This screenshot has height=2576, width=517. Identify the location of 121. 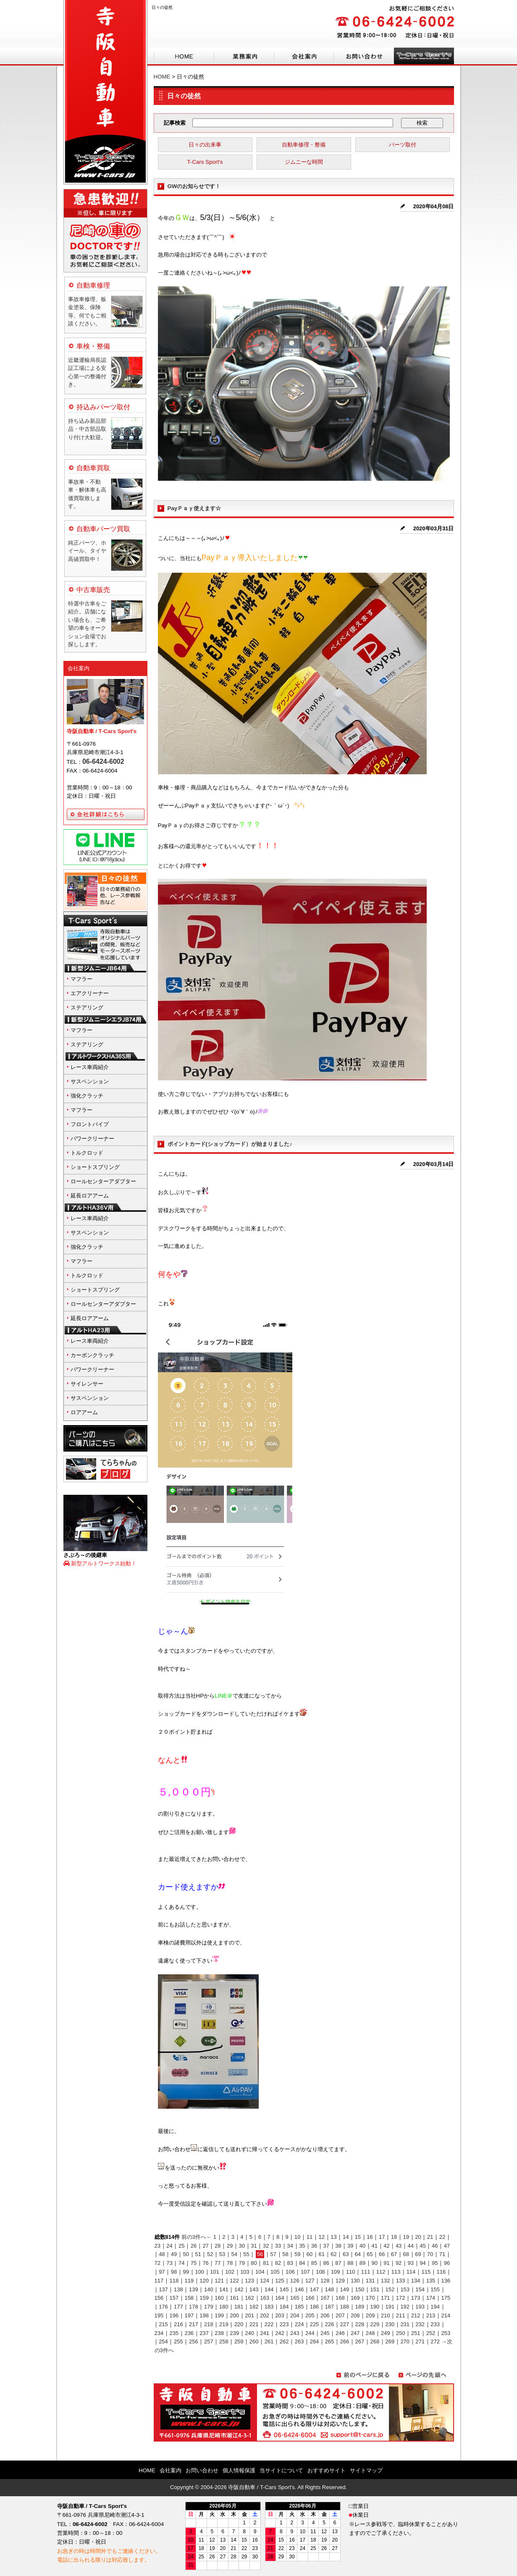
(219, 2280).